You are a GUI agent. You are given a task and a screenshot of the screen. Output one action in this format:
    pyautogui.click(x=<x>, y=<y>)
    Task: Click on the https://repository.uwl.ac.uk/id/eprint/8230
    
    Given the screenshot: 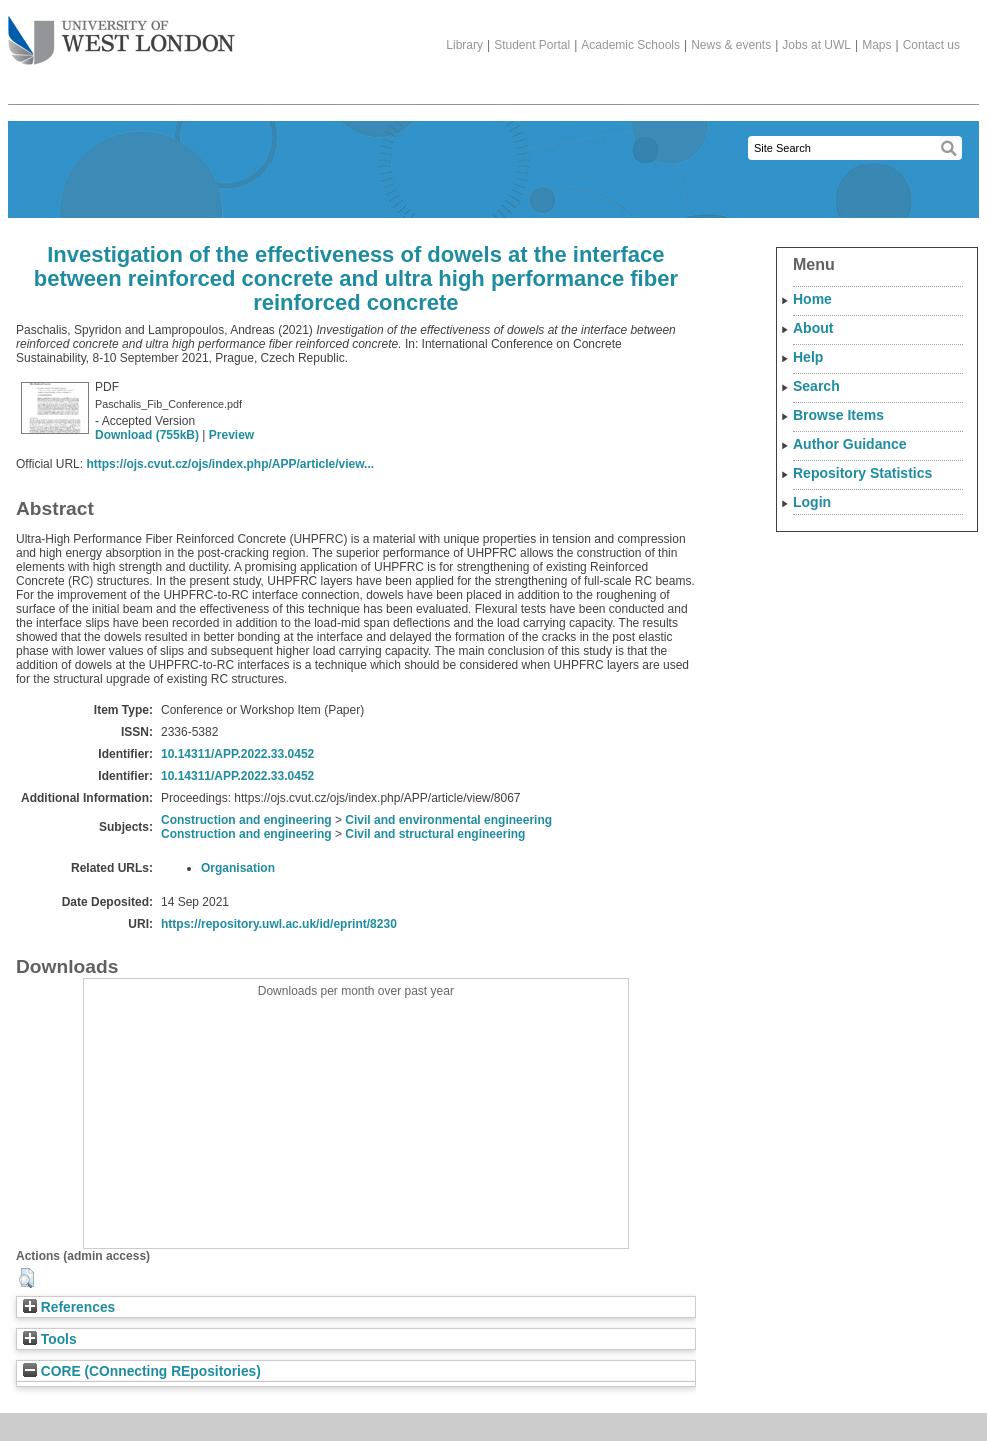 What is the action you would take?
    pyautogui.click(x=279, y=924)
    